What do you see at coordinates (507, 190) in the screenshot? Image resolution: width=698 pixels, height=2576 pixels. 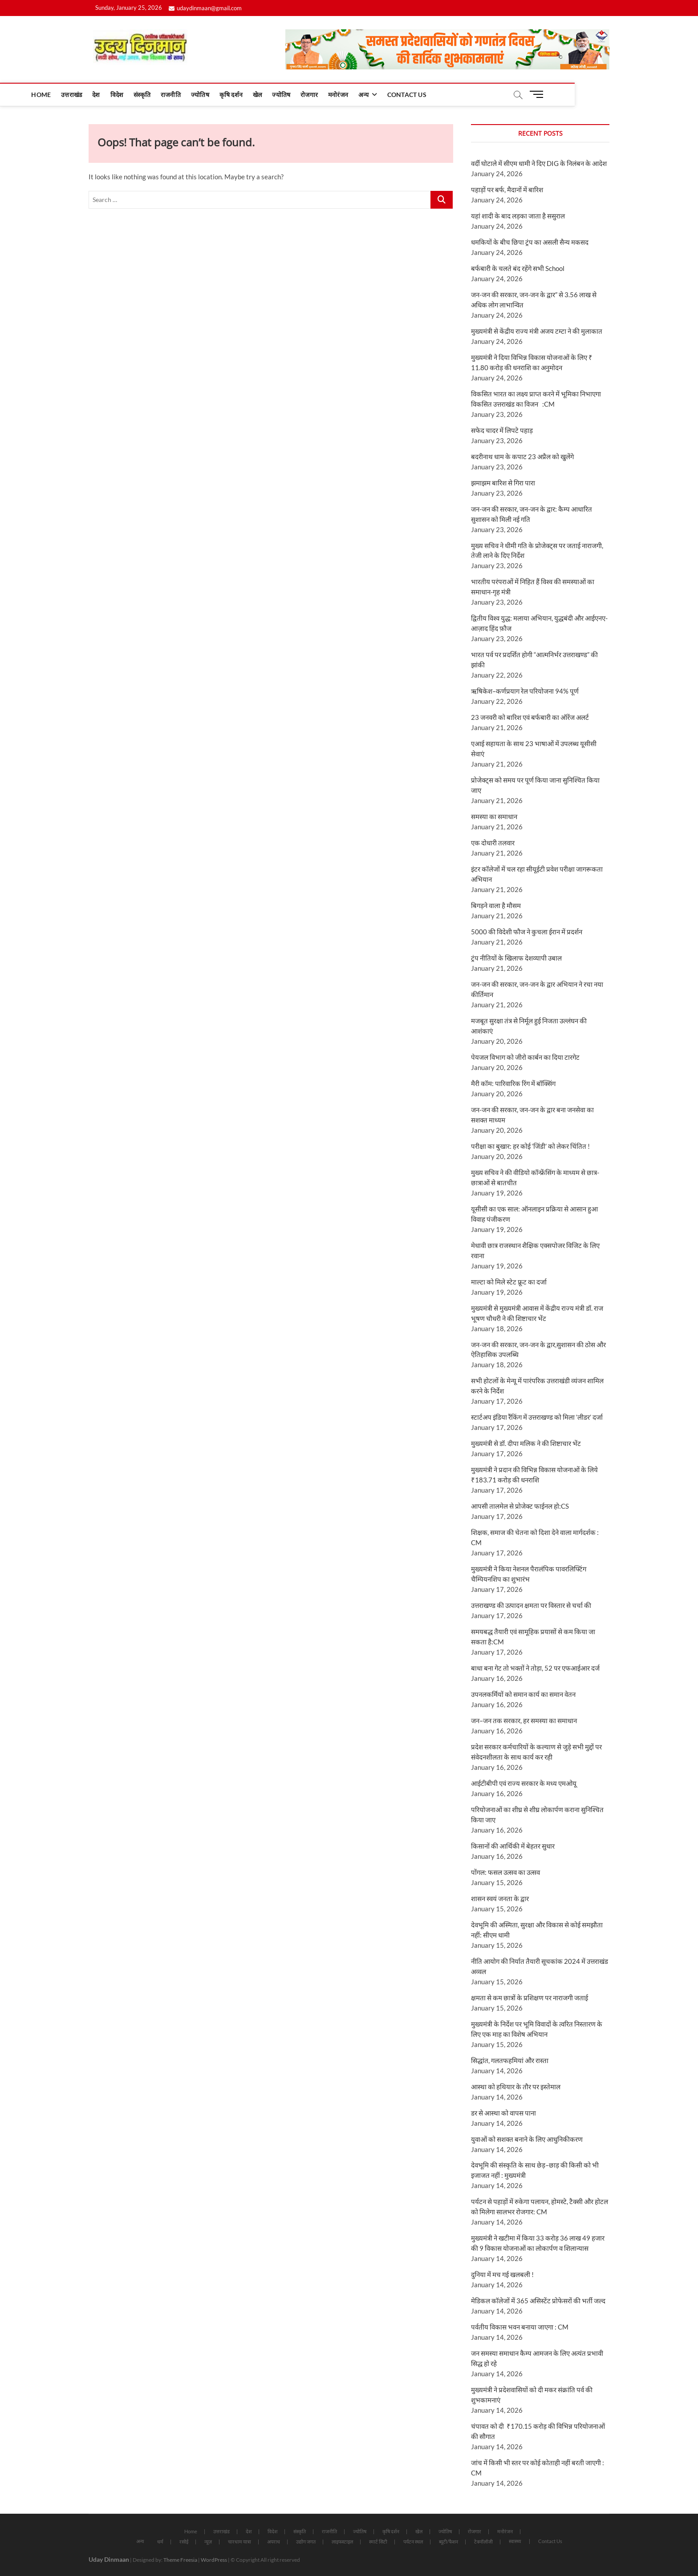 I see `पहाड़ों पर बर्फ, मैदानों में बारिश` at bounding box center [507, 190].